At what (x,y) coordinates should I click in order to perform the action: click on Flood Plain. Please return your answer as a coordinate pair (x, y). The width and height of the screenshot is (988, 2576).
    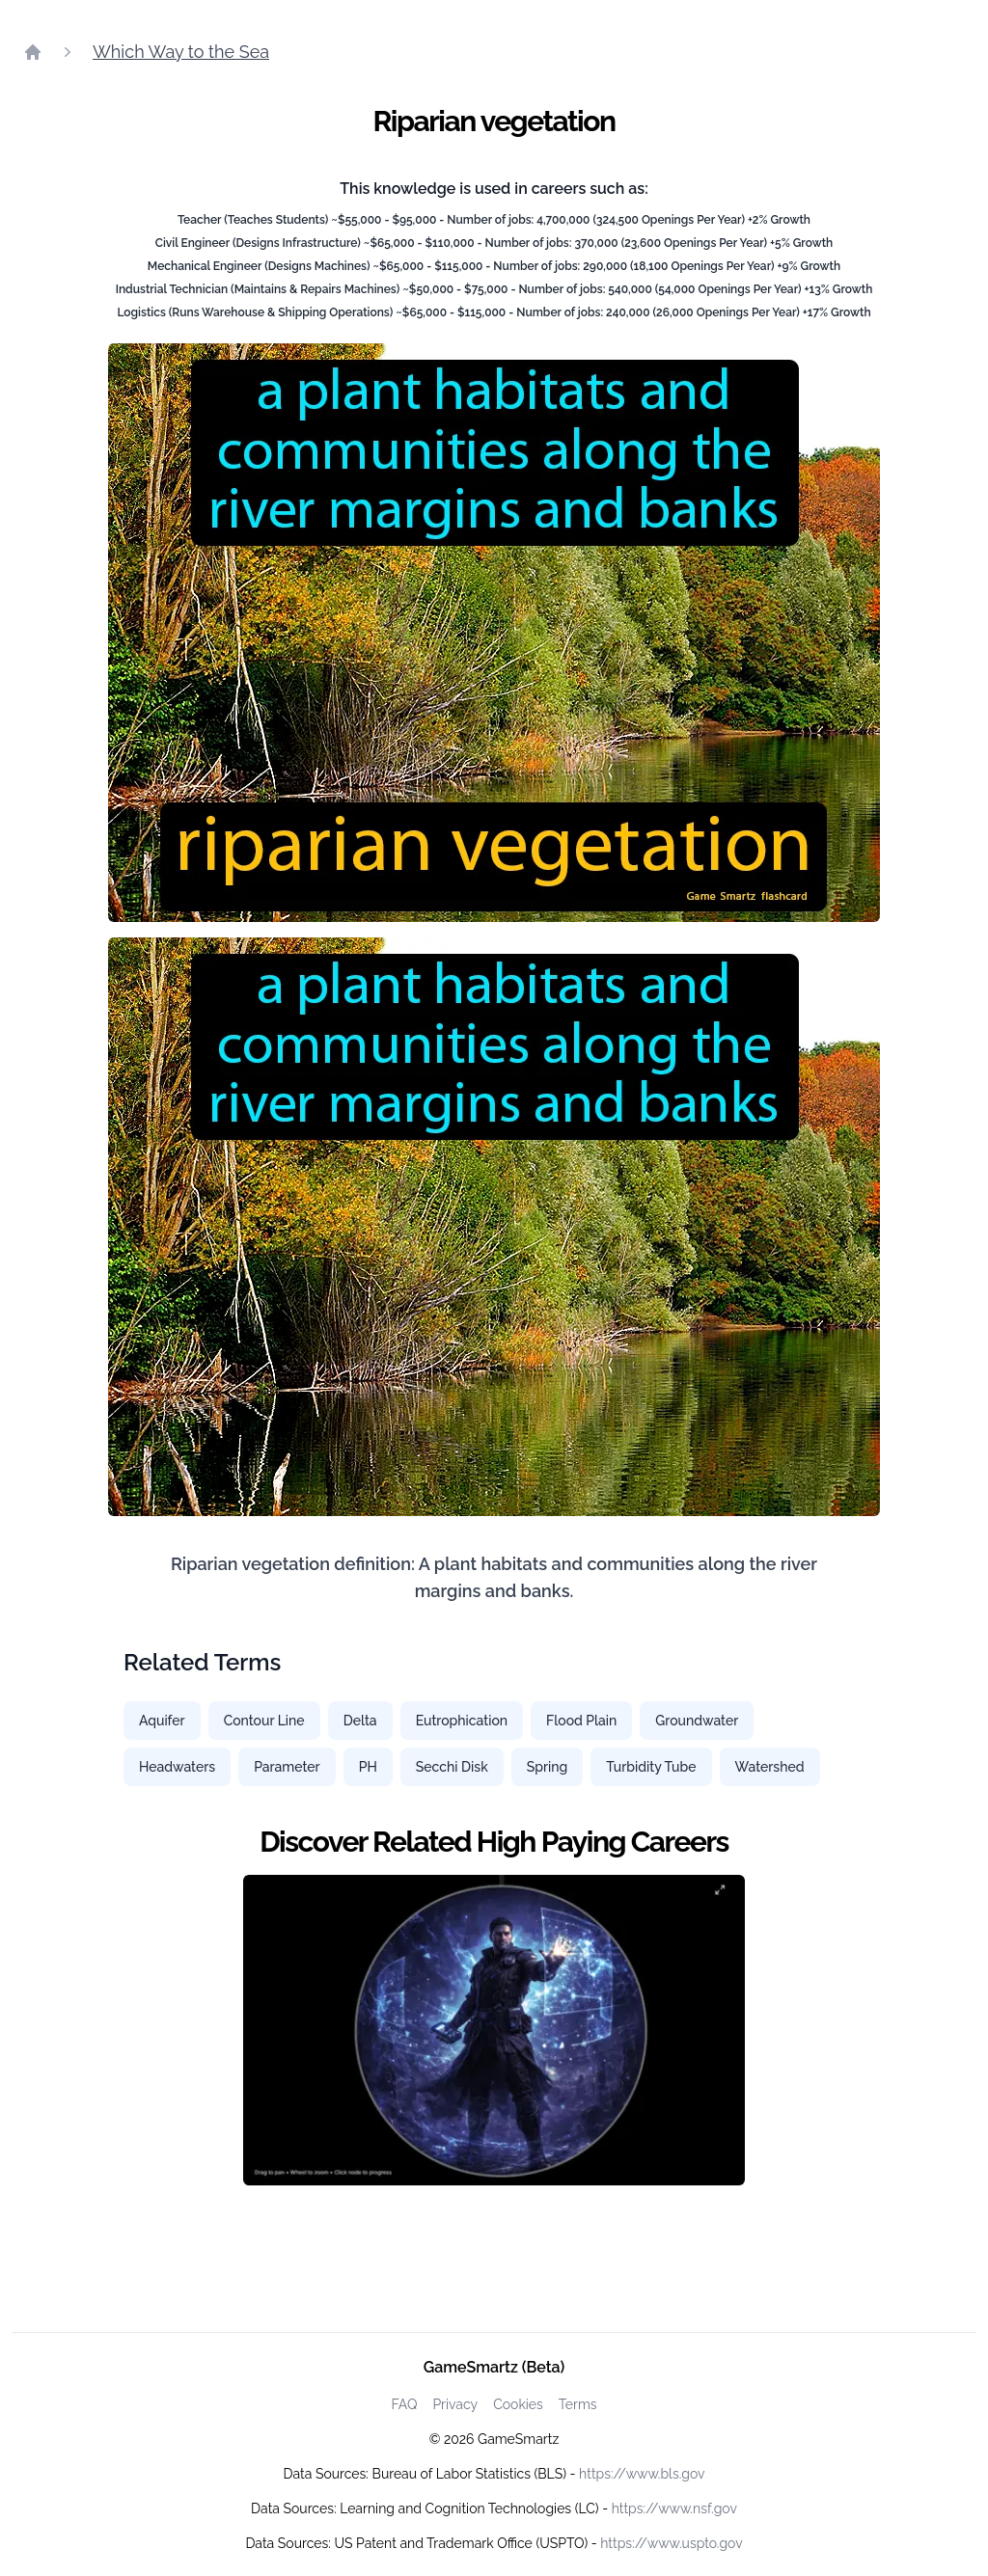
    Looking at the image, I should click on (581, 1720).